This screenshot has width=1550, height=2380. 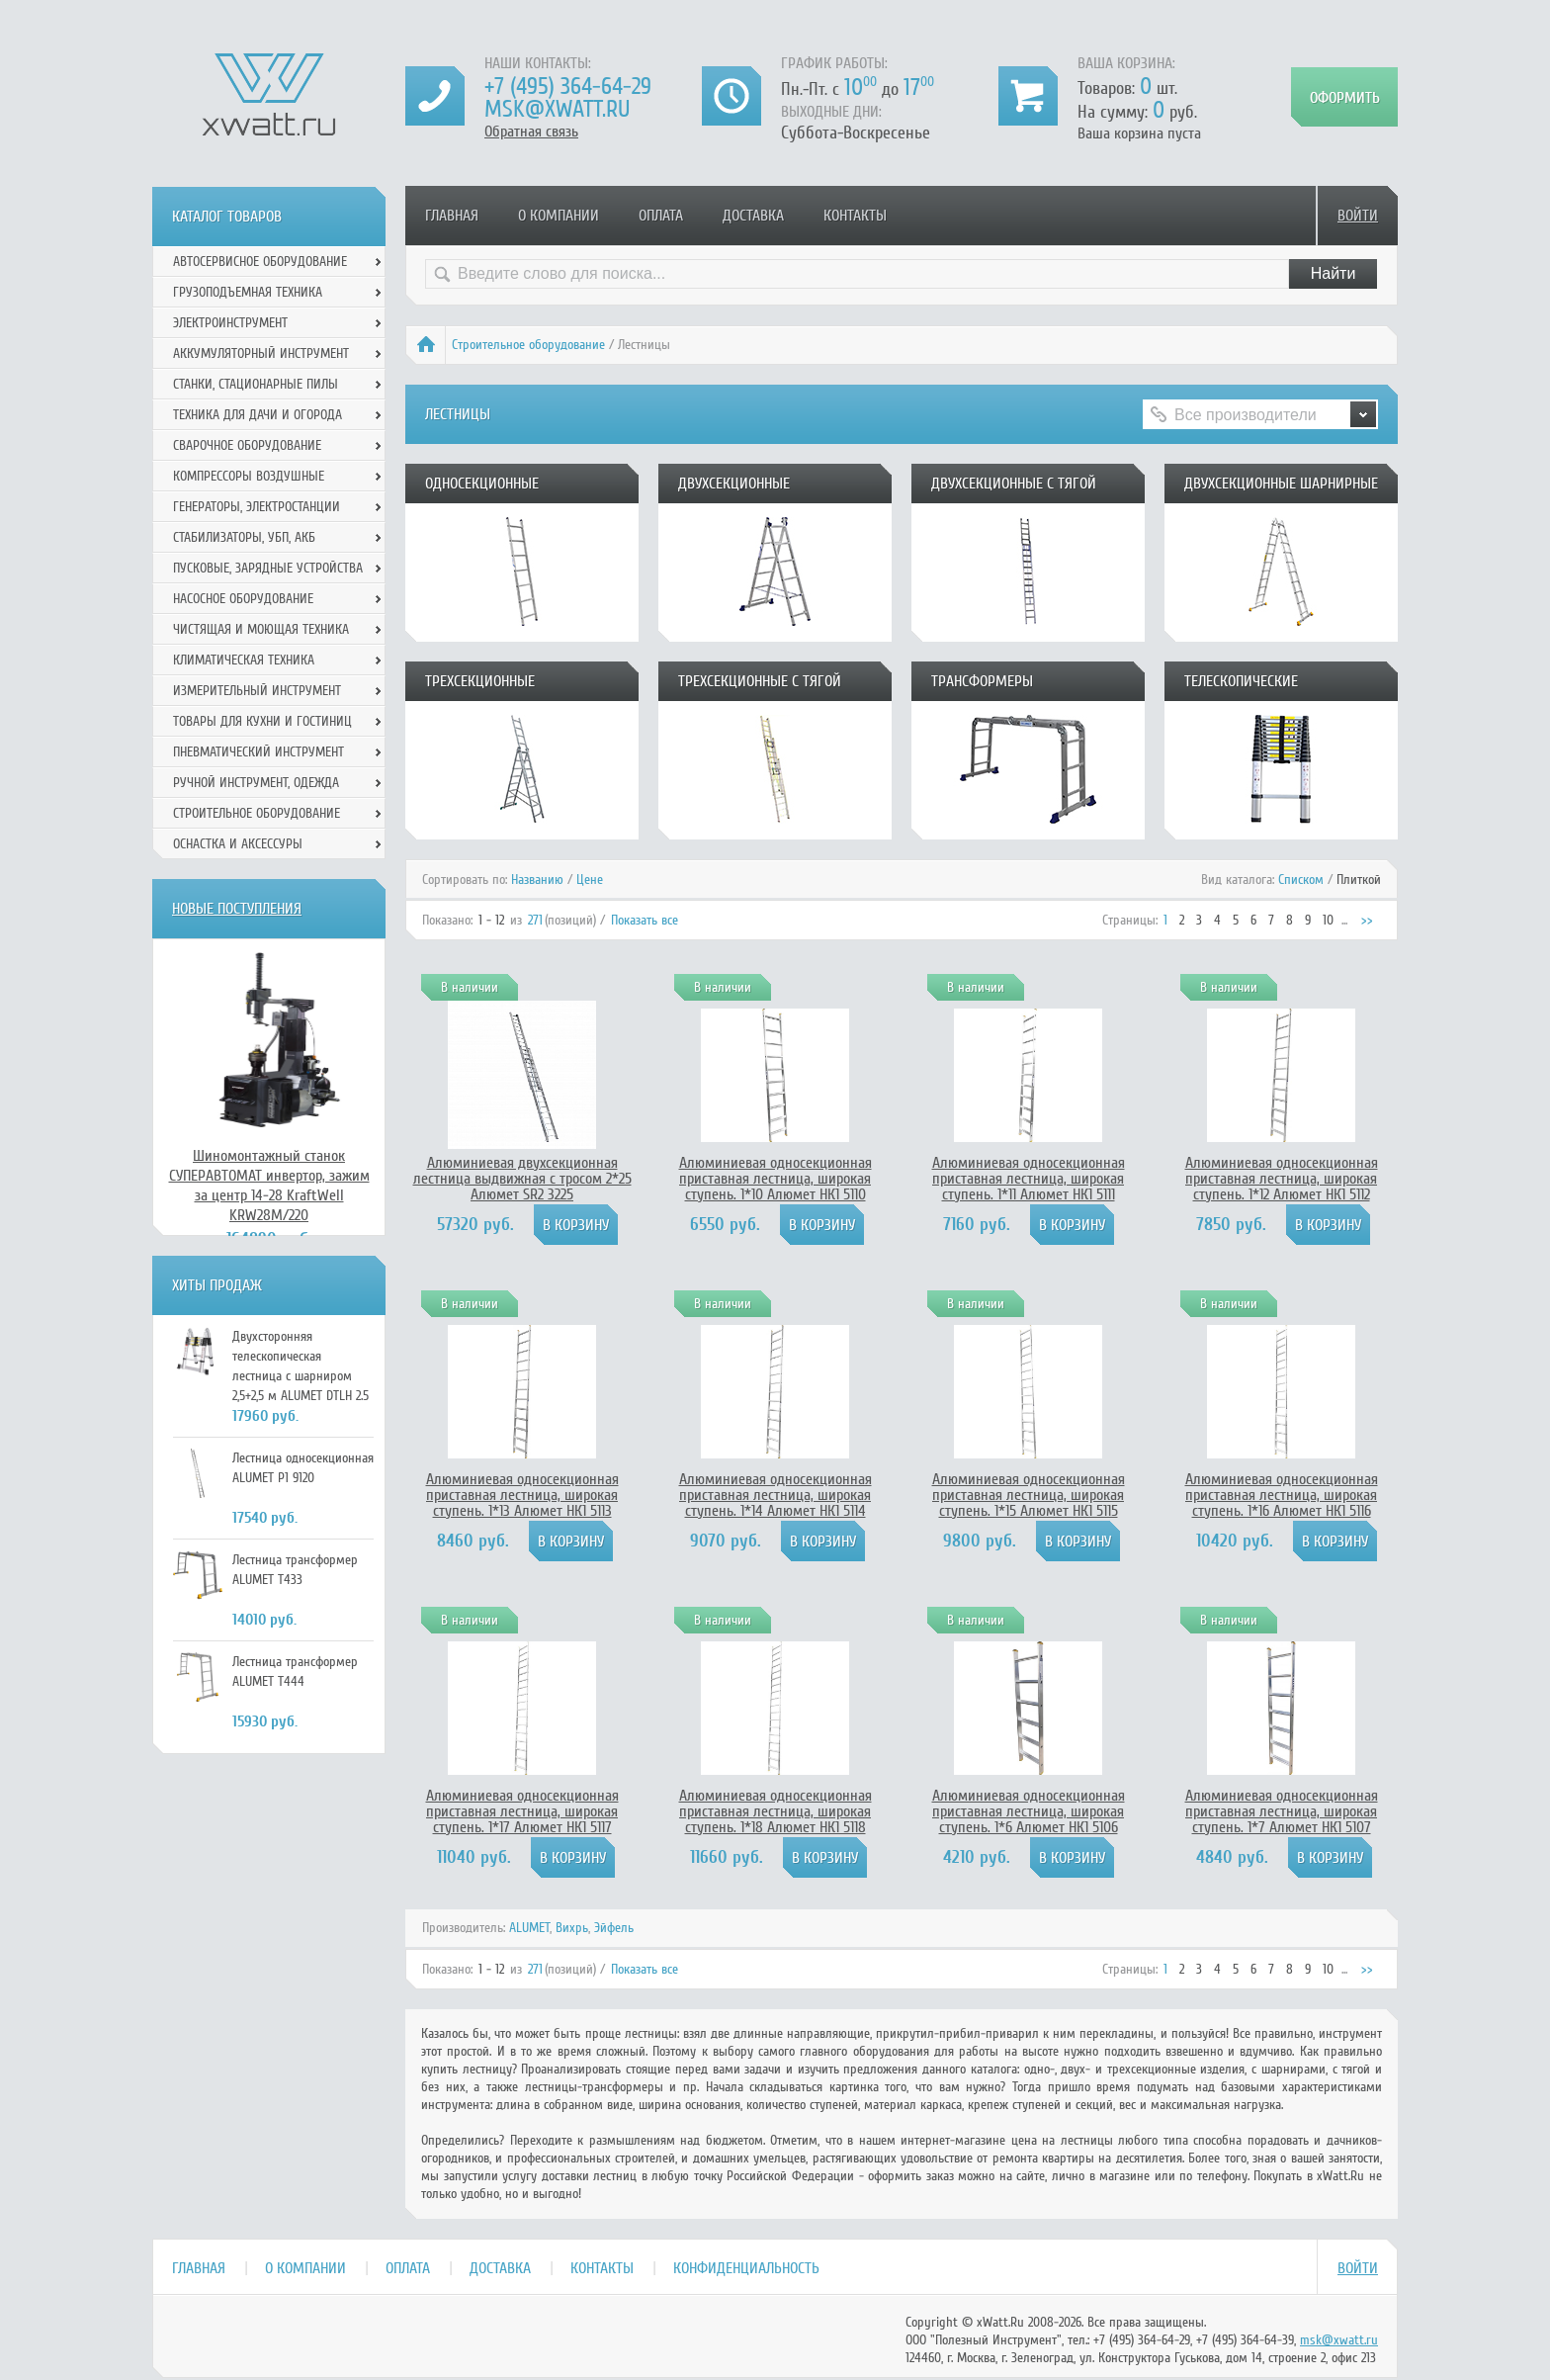 What do you see at coordinates (247, 292) in the screenshot?
I see `Грузоподъемная техника` at bounding box center [247, 292].